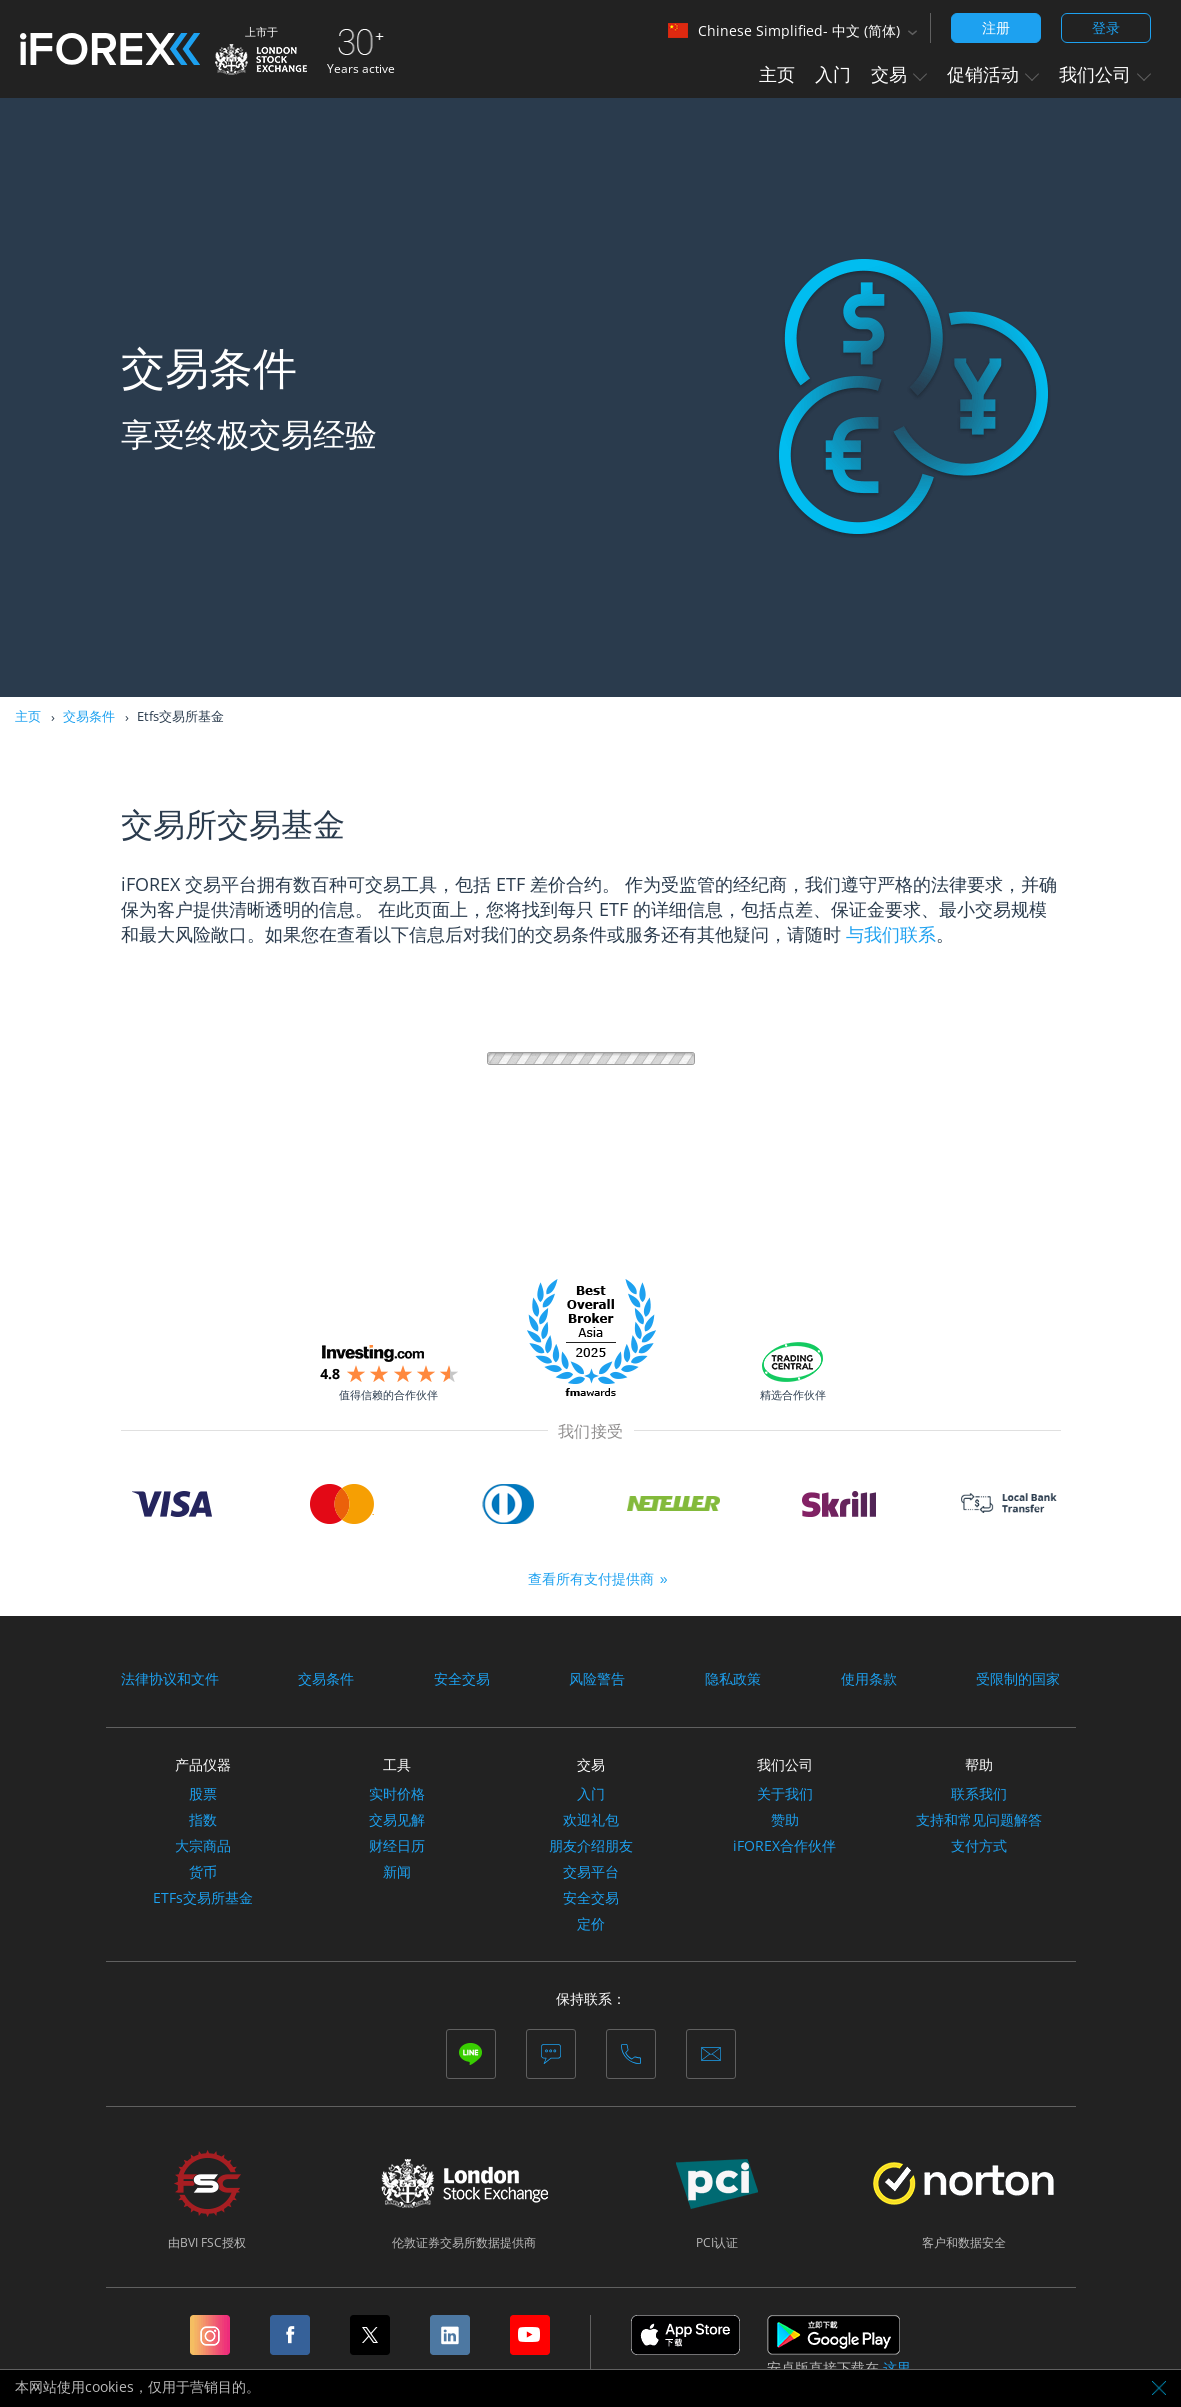 The width and height of the screenshot is (1181, 2407). Describe the element at coordinates (170, 1679) in the screenshot. I see `法律协议和文件` at that location.